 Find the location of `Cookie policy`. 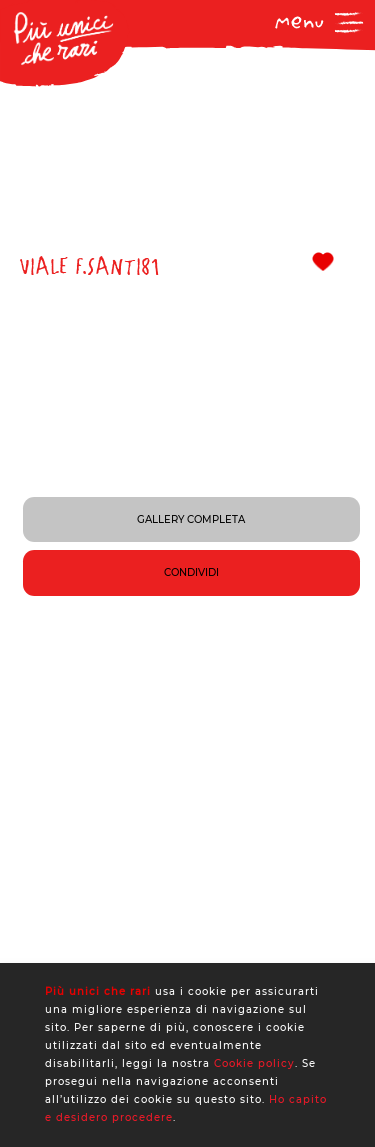

Cookie policy is located at coordinates (254, 1063).